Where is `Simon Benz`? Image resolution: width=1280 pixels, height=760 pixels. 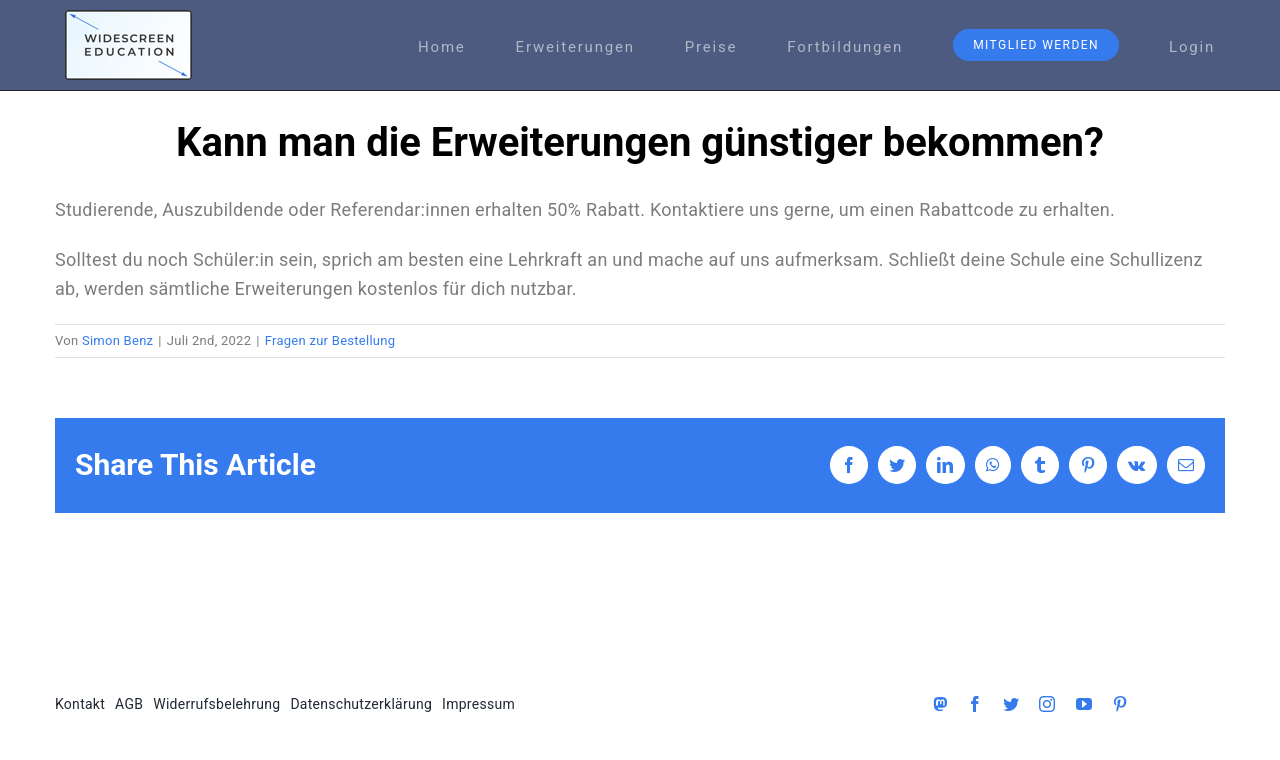
Simon Benz is located at coordinates (117, 340).